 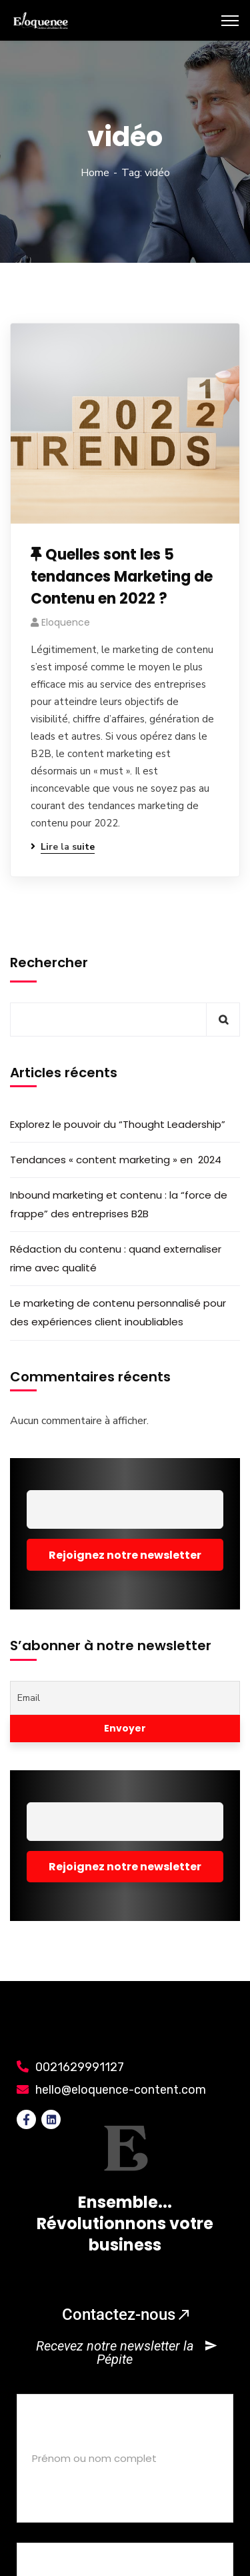 I want to click on Le marketing de contenu personnalisé pour des expériences client inoubliables, so click(x=118, y=1312).